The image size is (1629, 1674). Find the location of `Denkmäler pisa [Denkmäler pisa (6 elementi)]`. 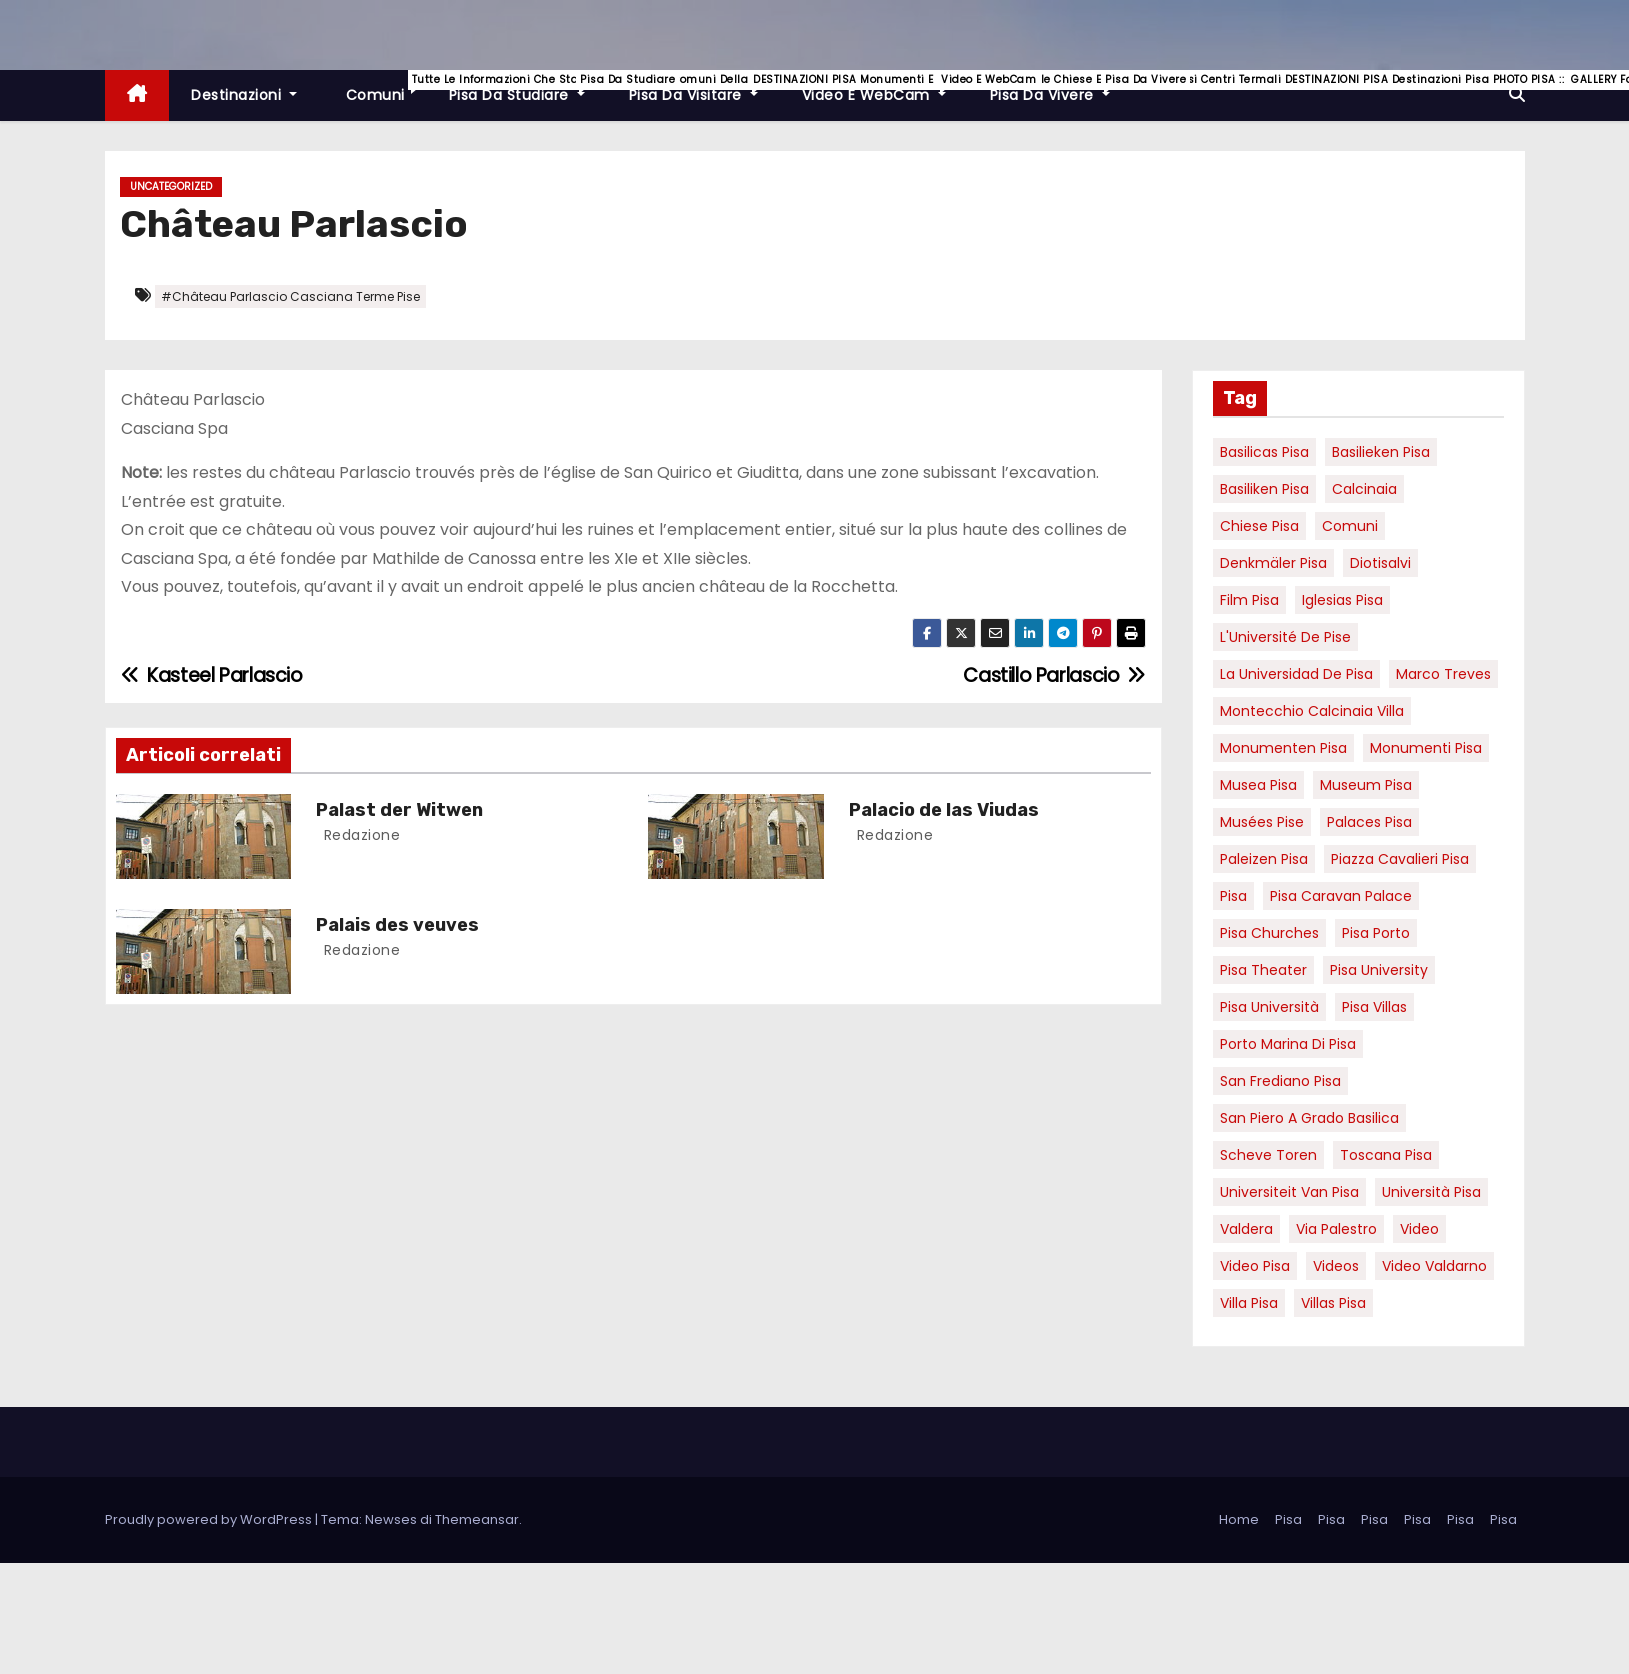

Denkmäler pisa [Denkmäler pisa (6 elementi)] is located at coordinates (1273, 563).